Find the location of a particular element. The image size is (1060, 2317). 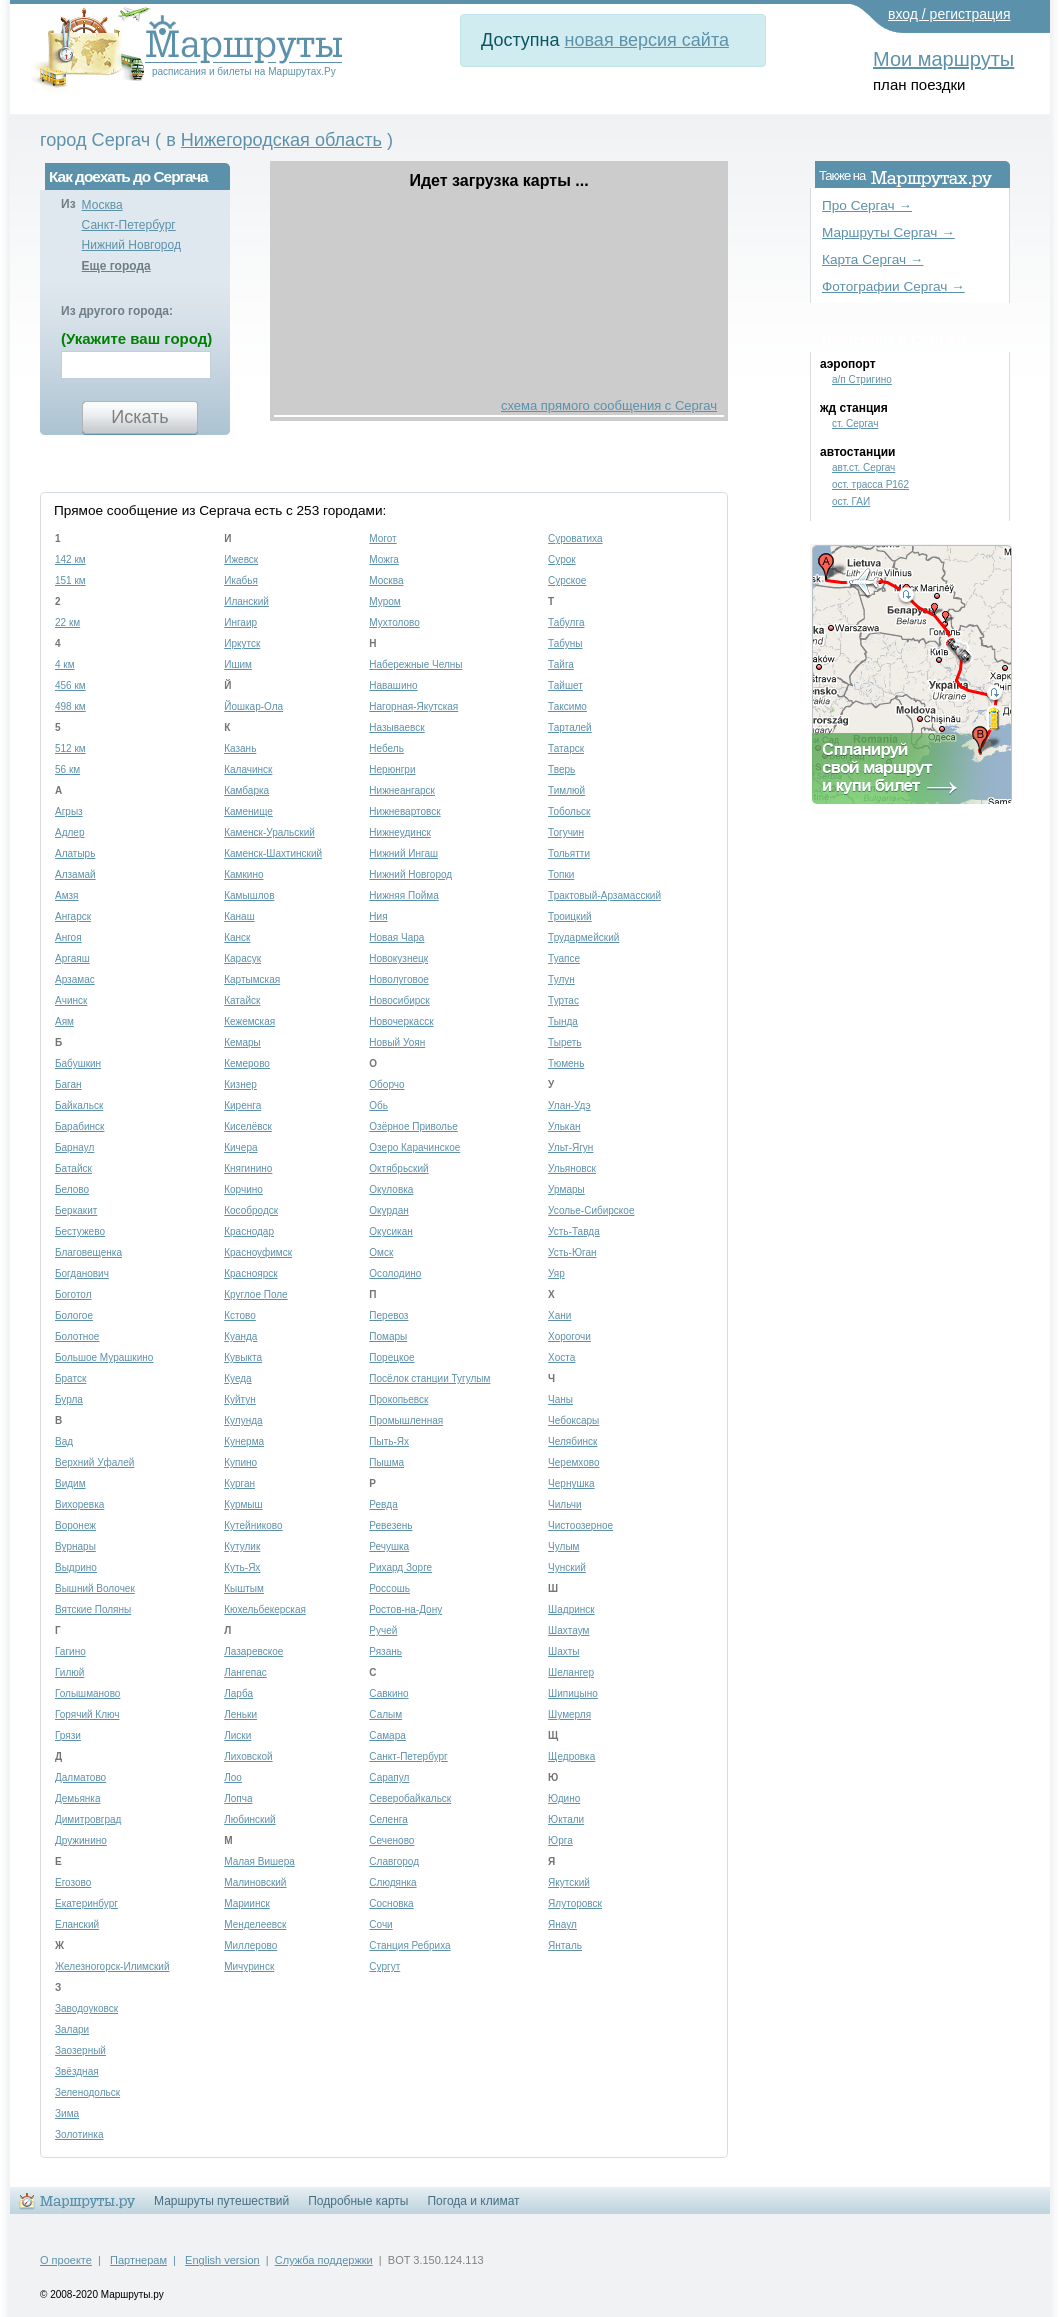

Малая Вишера is located at coordinates (259, 1861).